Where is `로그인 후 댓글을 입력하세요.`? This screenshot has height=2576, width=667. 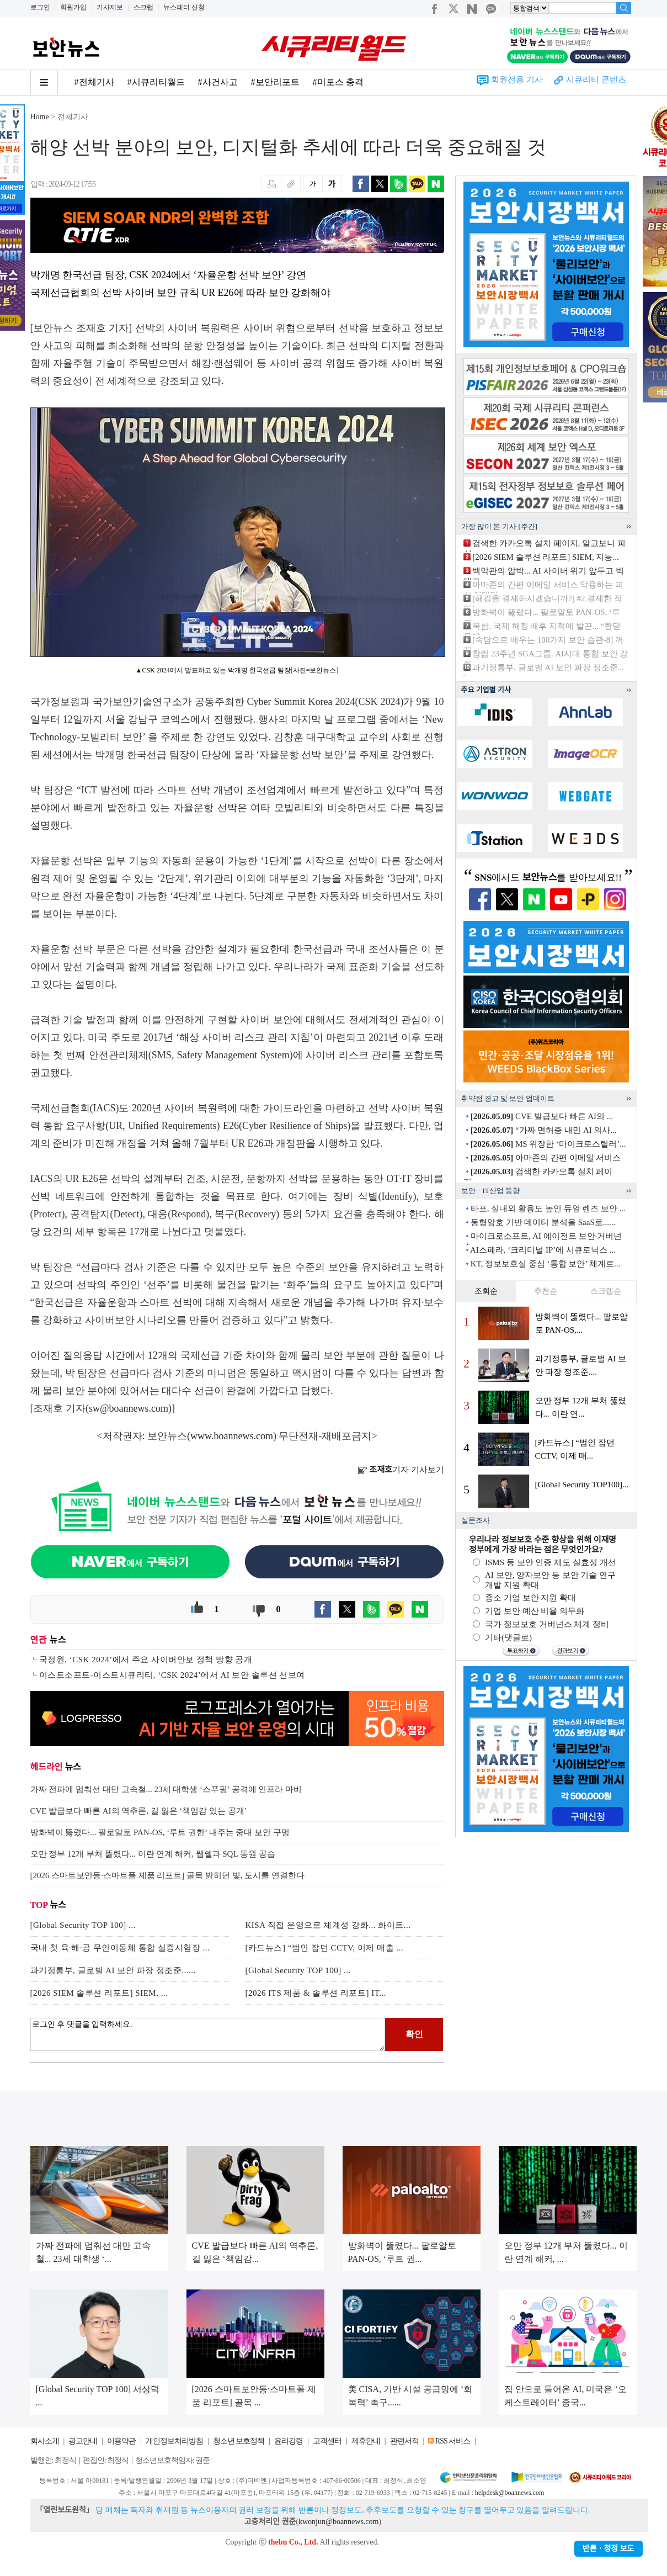
로그인 후 댓글을 입력하세요. is located at coordinates (208, 2034).